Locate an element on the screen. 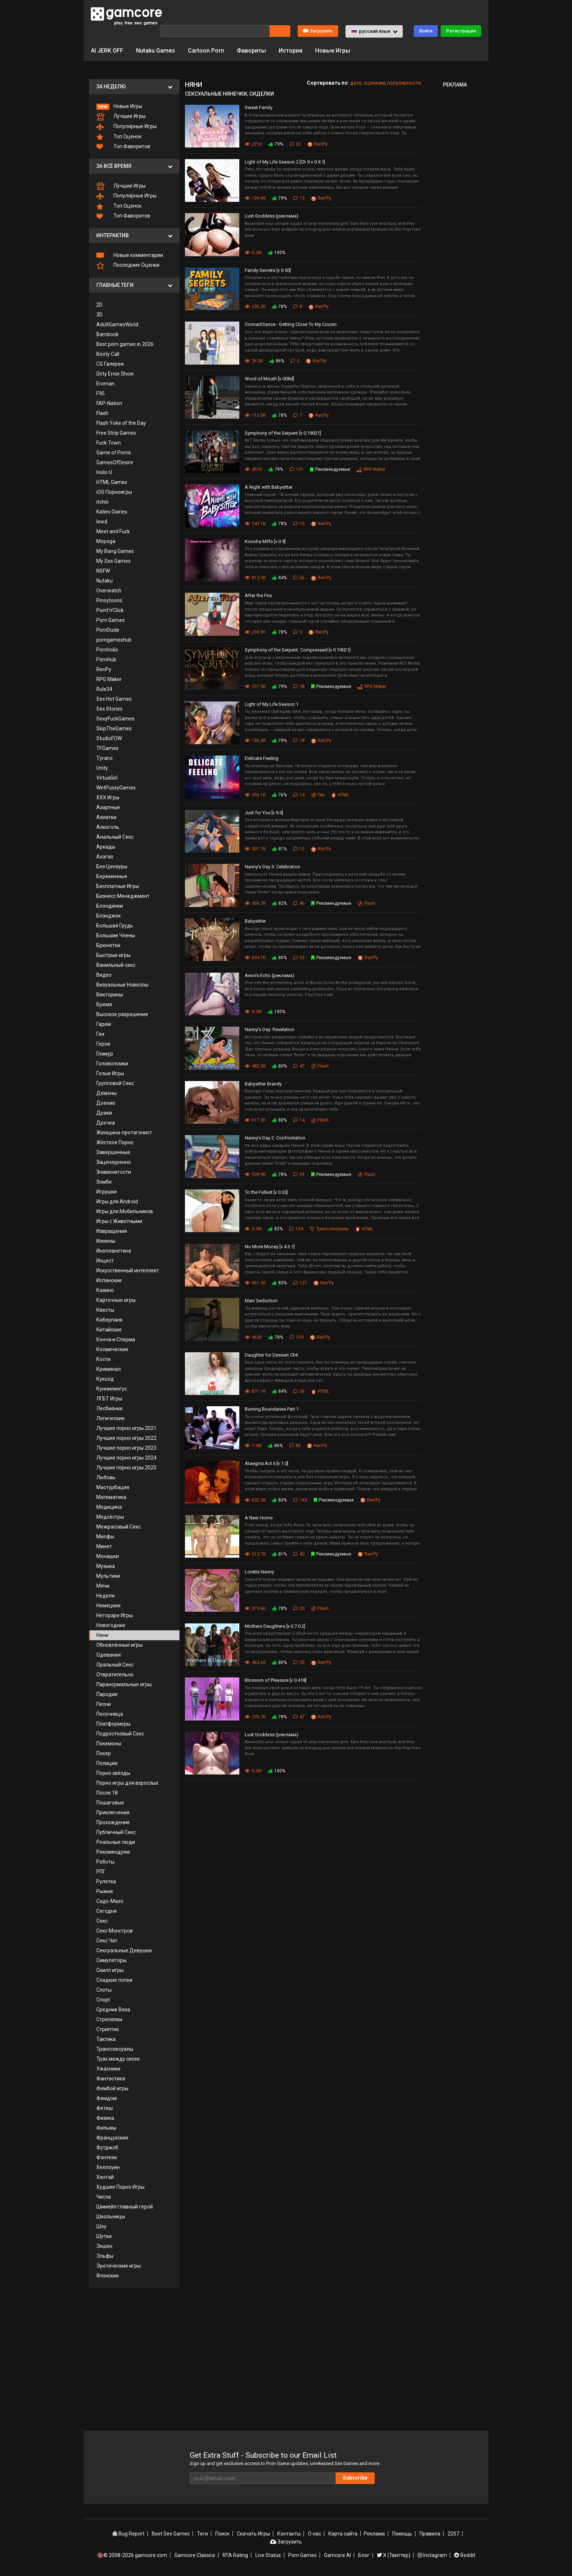 Image resolution: width=572 pixels, height=2576 pixels. 116.5K is located at coordinates (255, 415).